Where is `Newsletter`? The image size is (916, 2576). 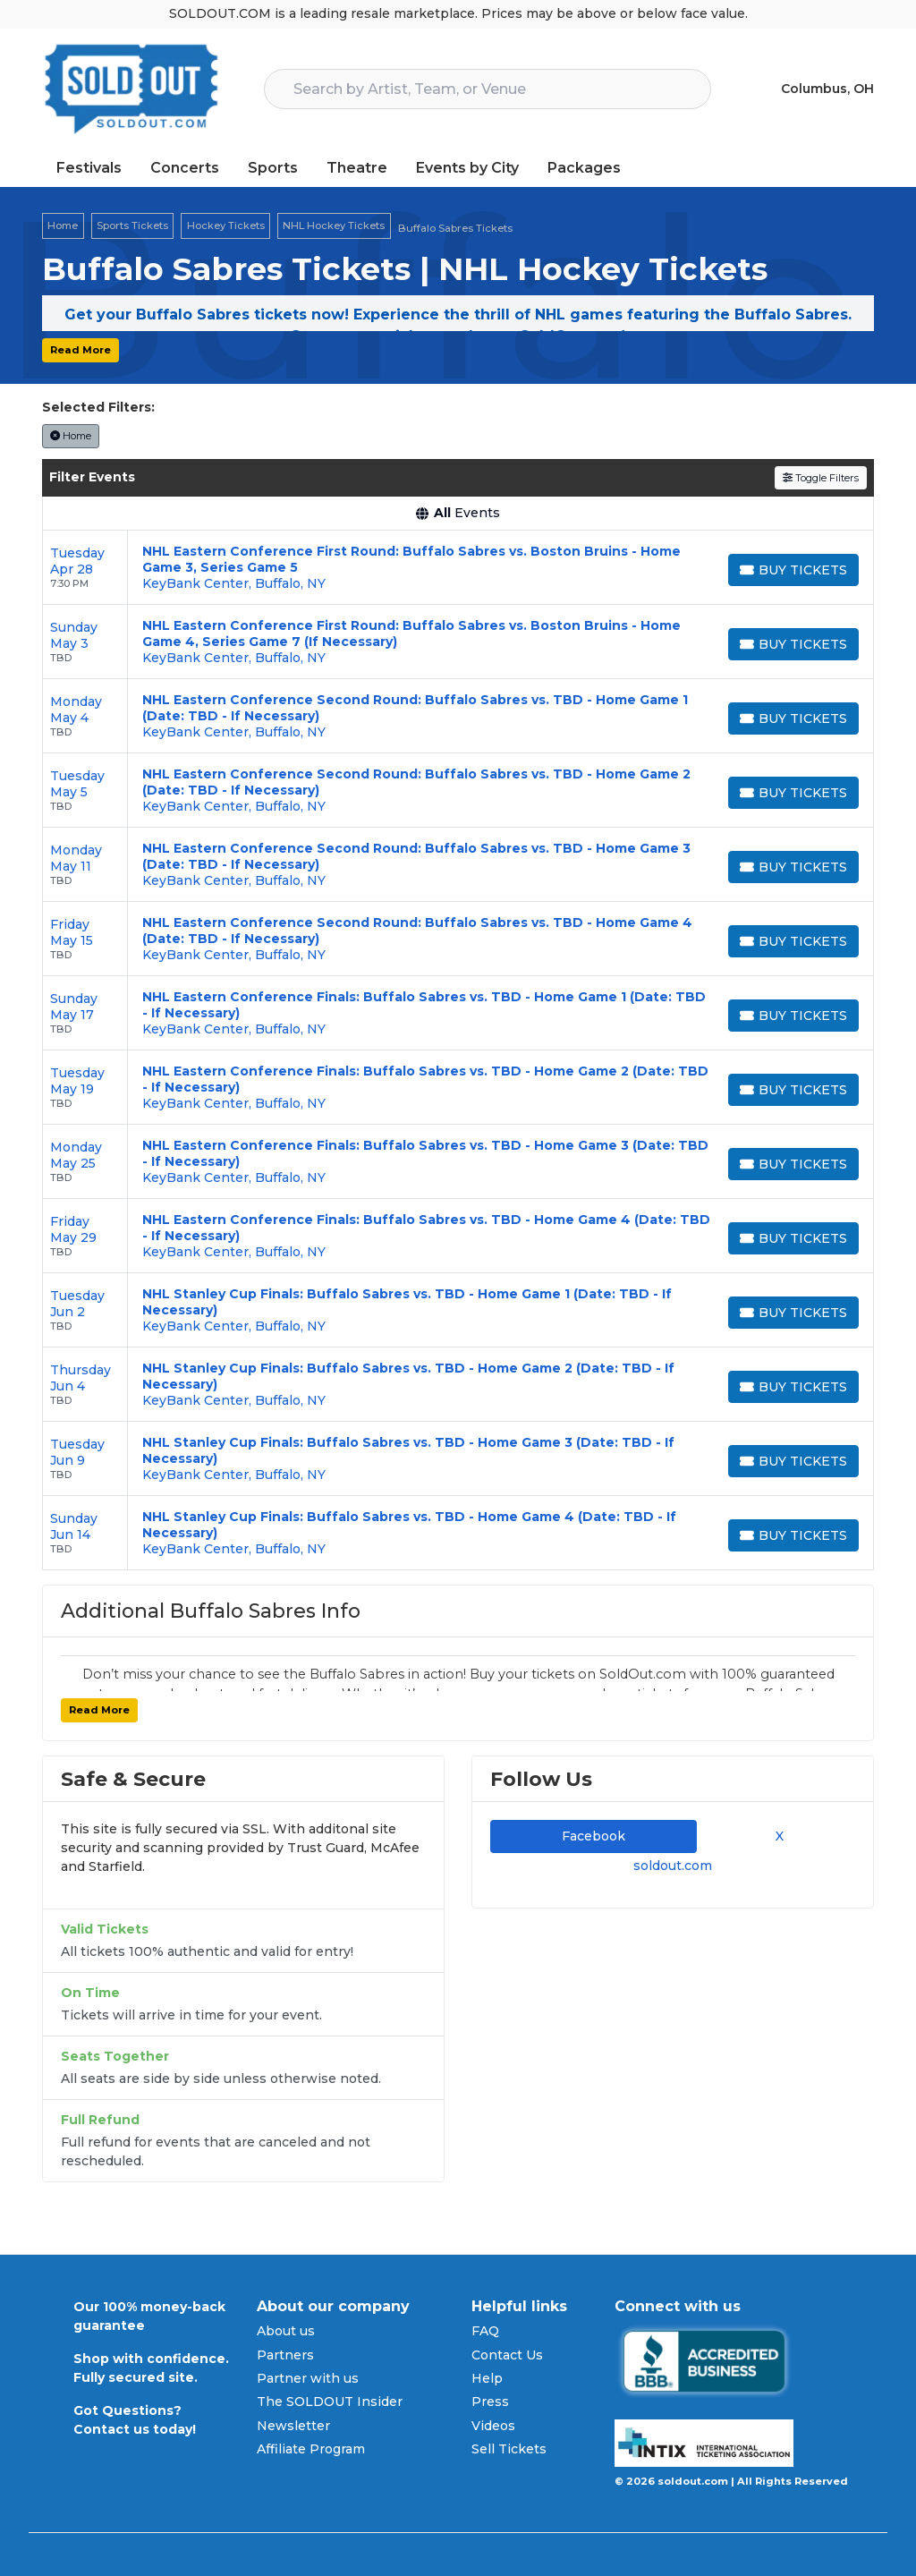
Newsletter is located at coordinates (293, 2426).